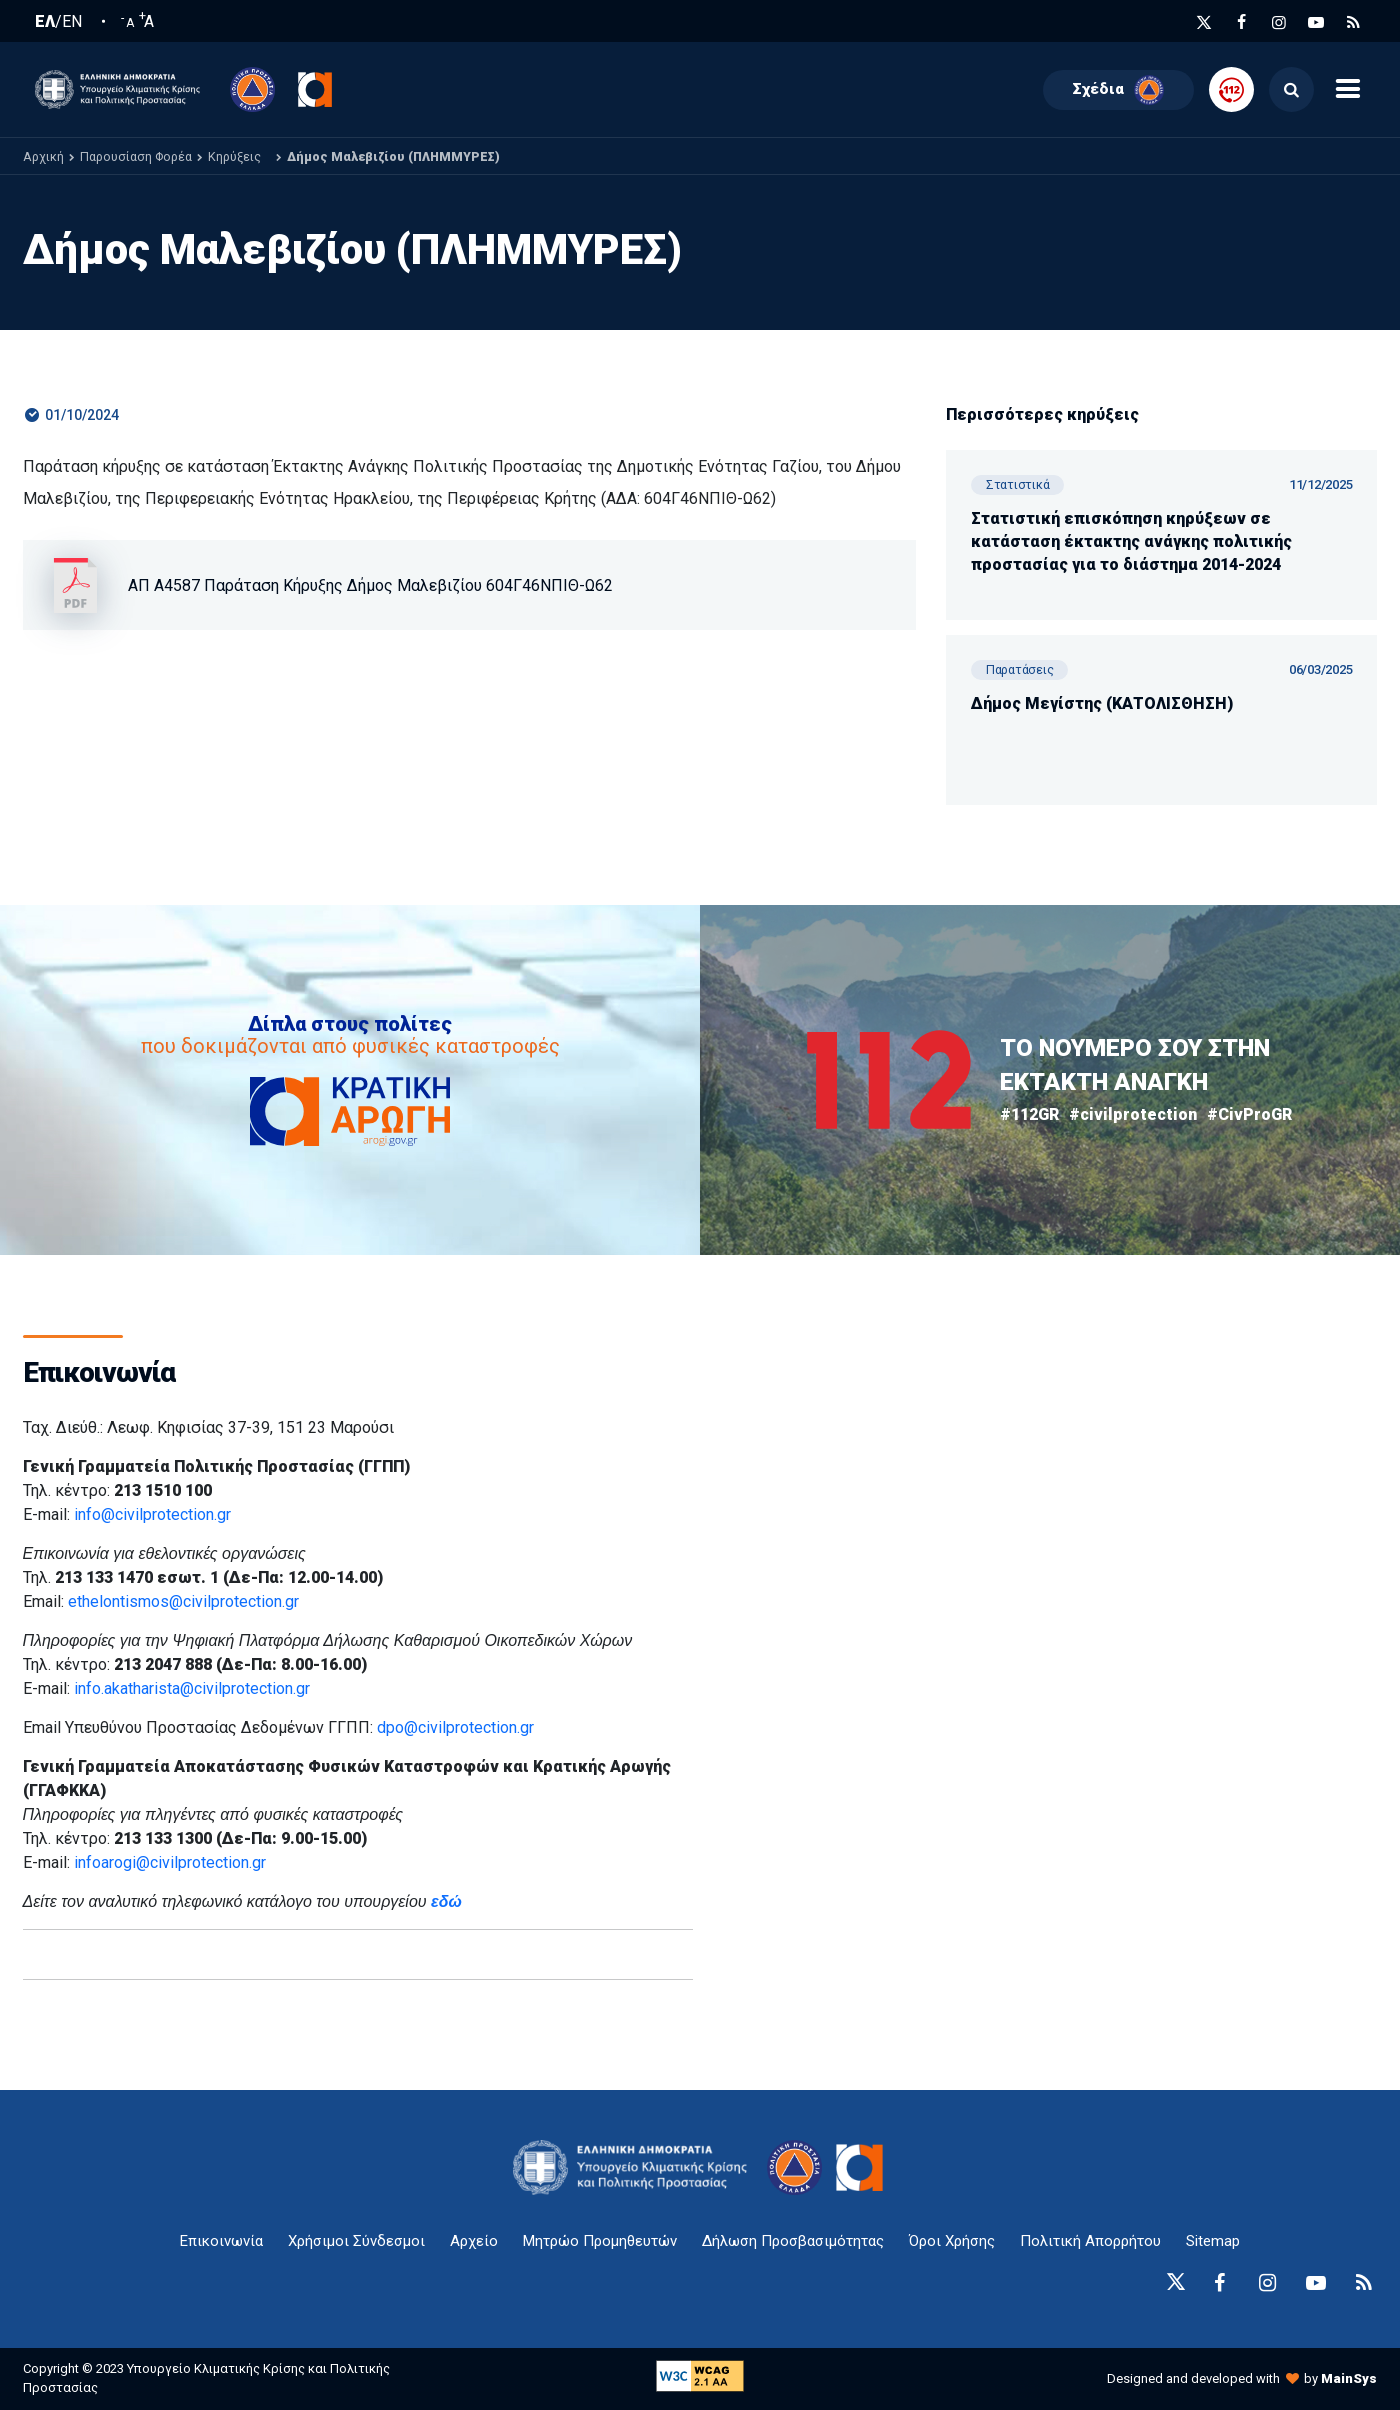  What do you see at coordinates (43, 156) in the screenshot?
I see `Αρχική` at bounding box center [43, 156].